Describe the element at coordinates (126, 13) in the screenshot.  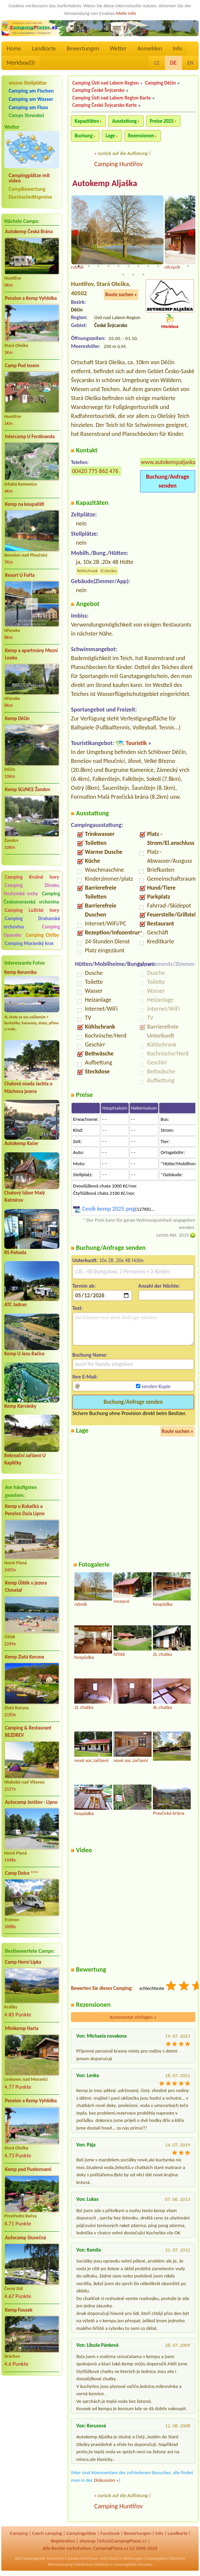
I see `Mehr Info` at that location.